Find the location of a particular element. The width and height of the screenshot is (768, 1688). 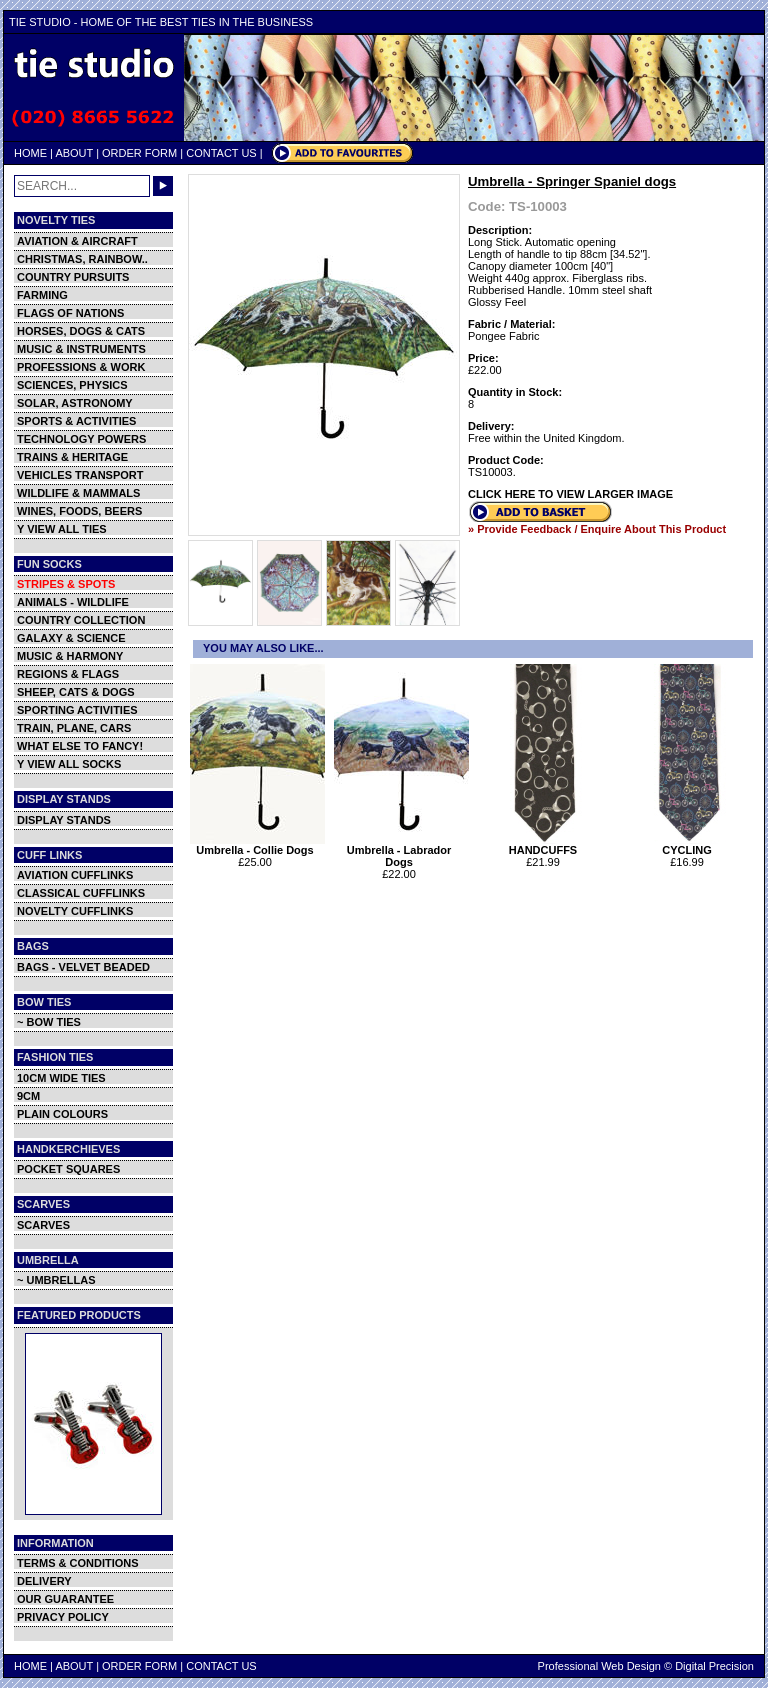

HANDCUFFS is located at coordinates (545, 845).